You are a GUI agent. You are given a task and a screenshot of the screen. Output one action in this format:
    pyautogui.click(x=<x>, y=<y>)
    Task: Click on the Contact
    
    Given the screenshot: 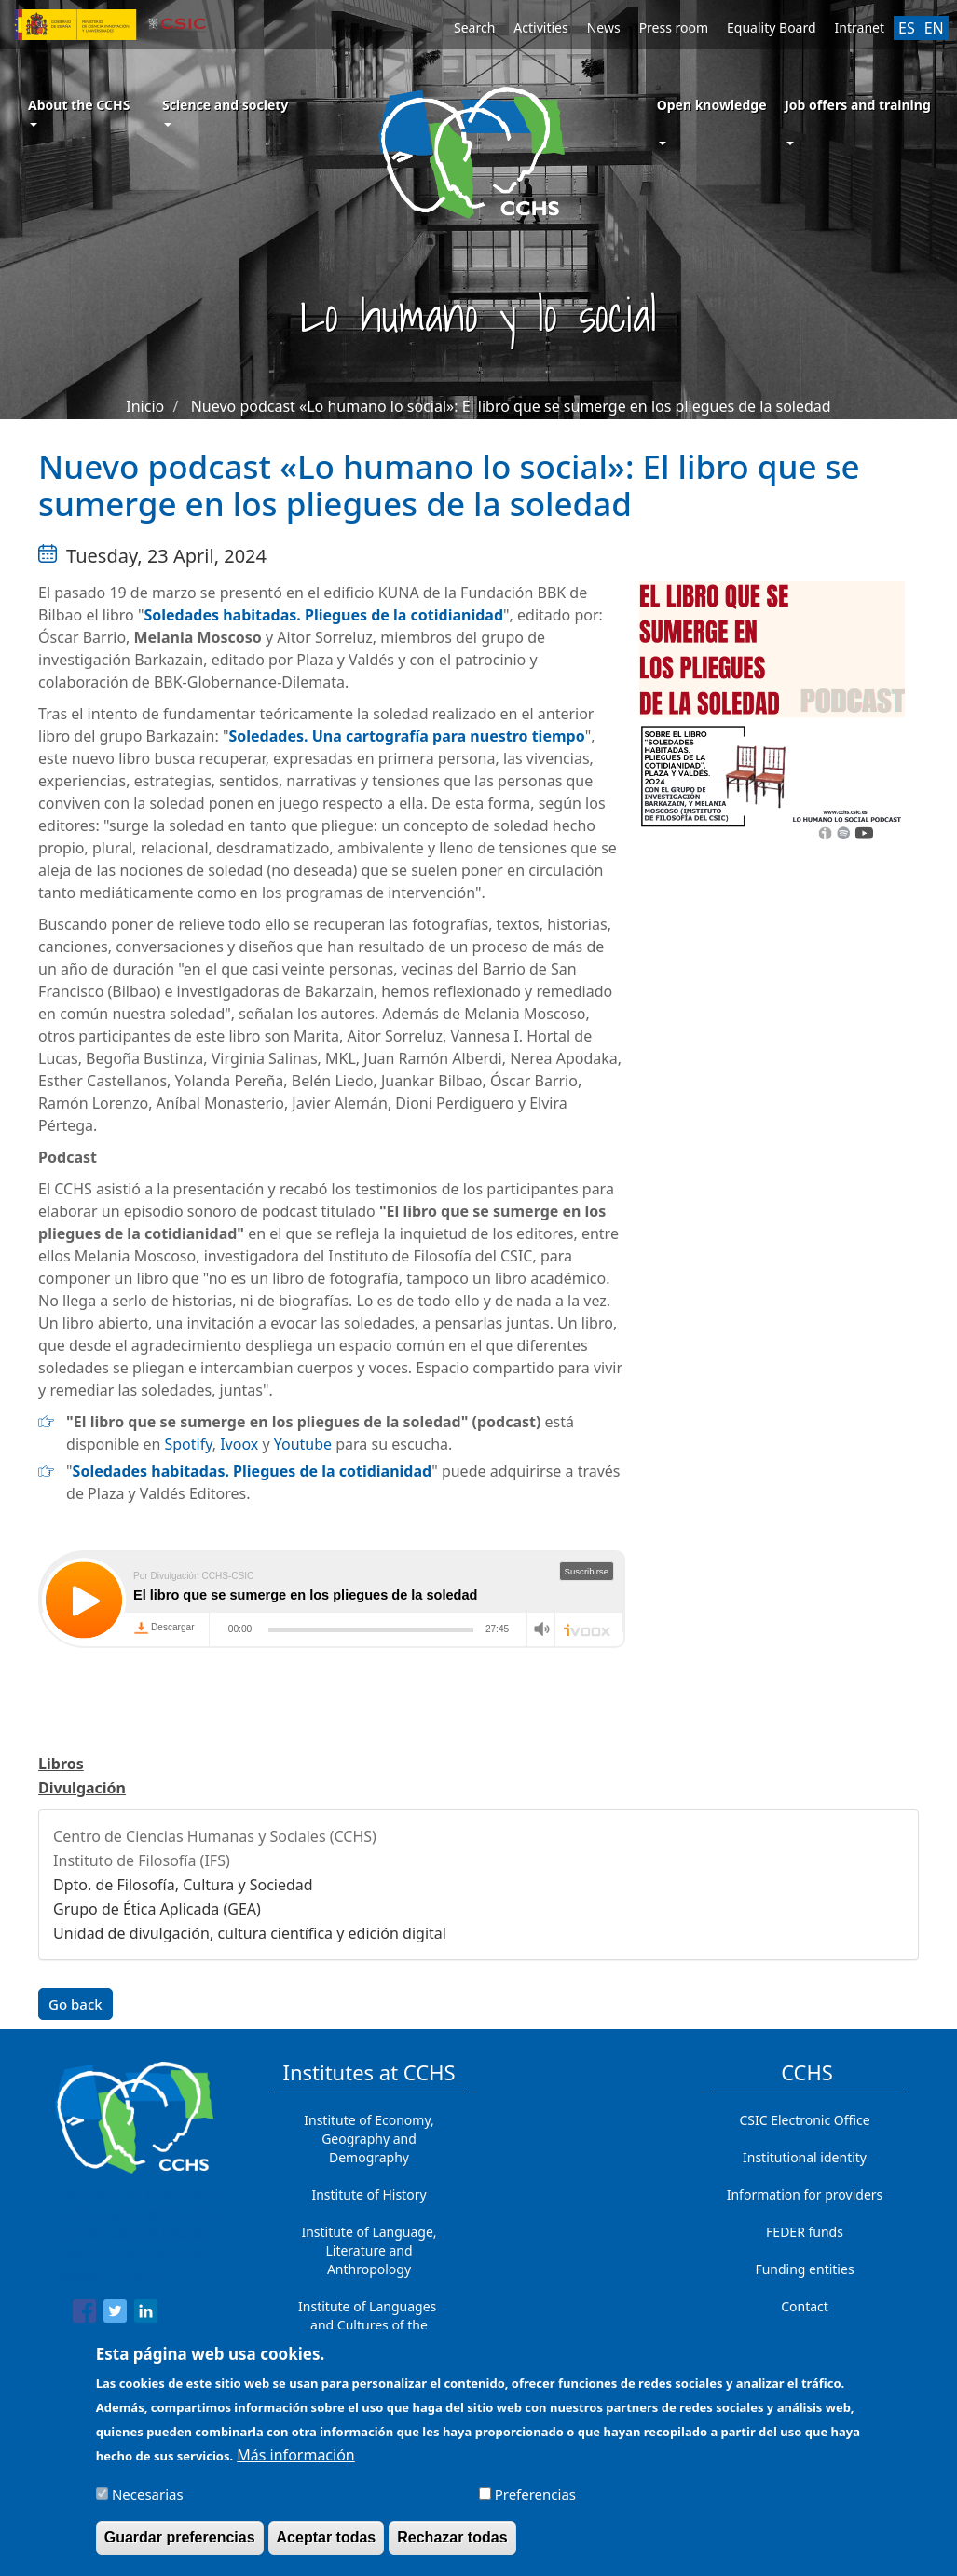 What is the action you would take?
    pyautogui.click(x=804, y=2306)
    